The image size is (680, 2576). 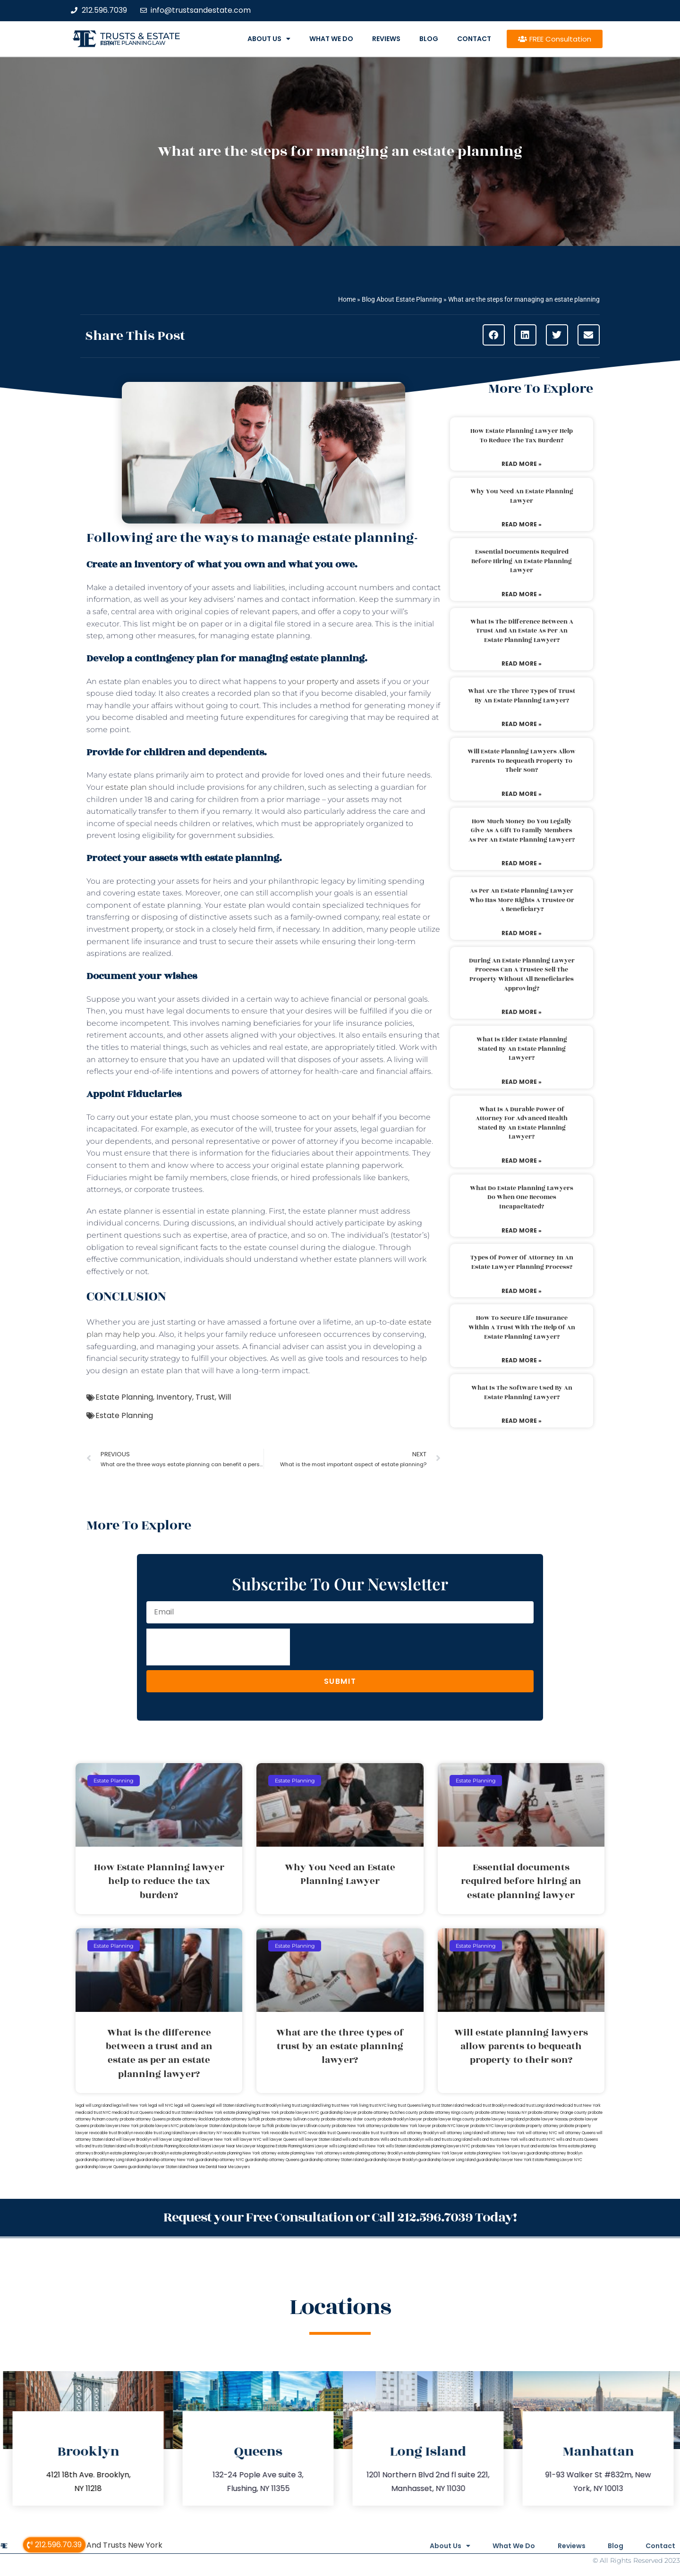 What do you see at coordinates (522, 594) in the screenshot?
I see `Read More » [Read more about Essential documents required before hiring an estate planning lawyer]` at bounding box center [522, 594].